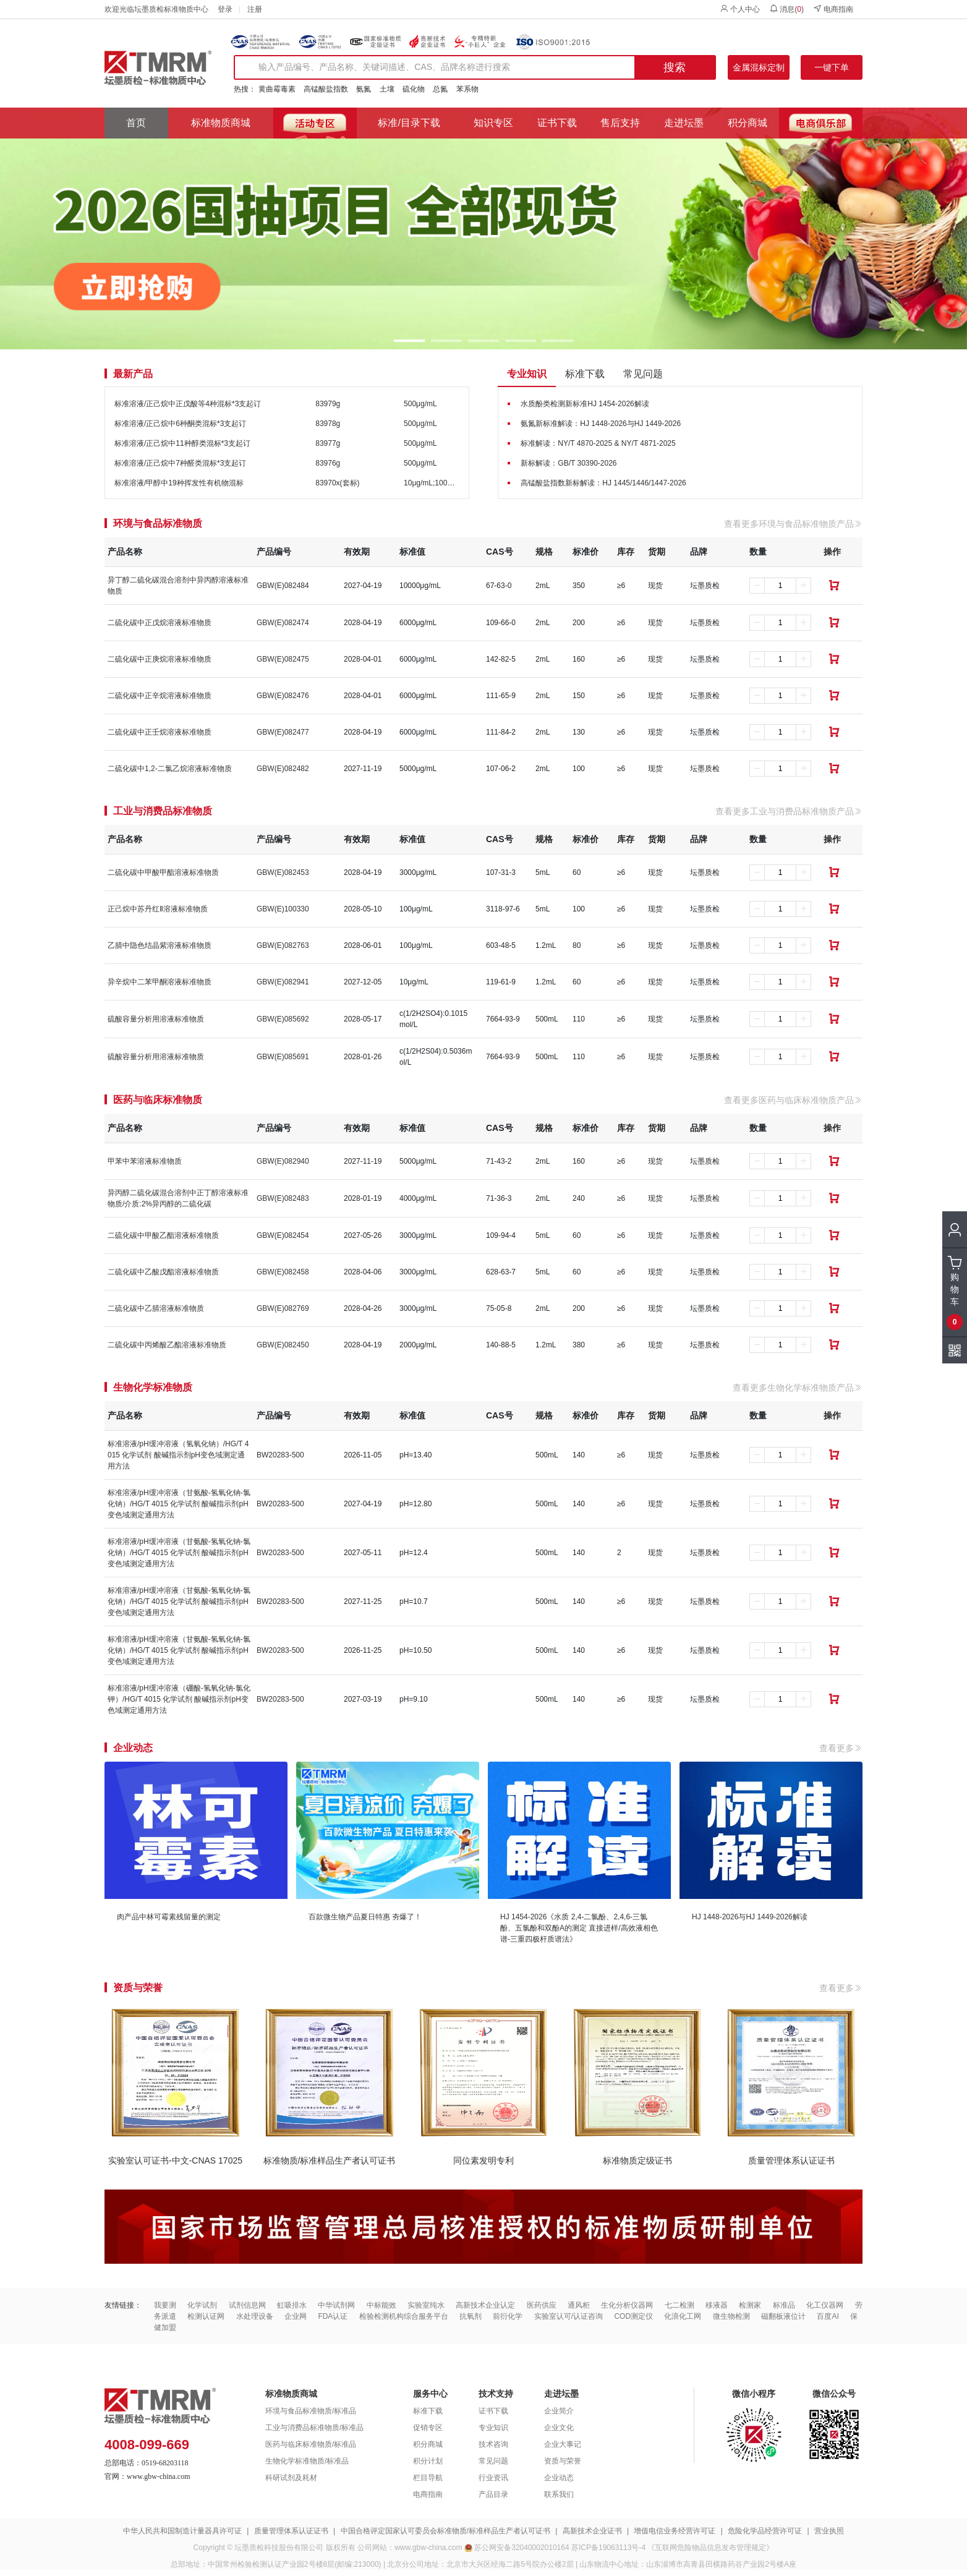 This screenshot has width=967, height=2576. What do you see at coordinates (163, 1272) in the screenshot?
I see `二硫化碳中乙酸戊酯溶液标准物质` at bounding box center [163, 1272].